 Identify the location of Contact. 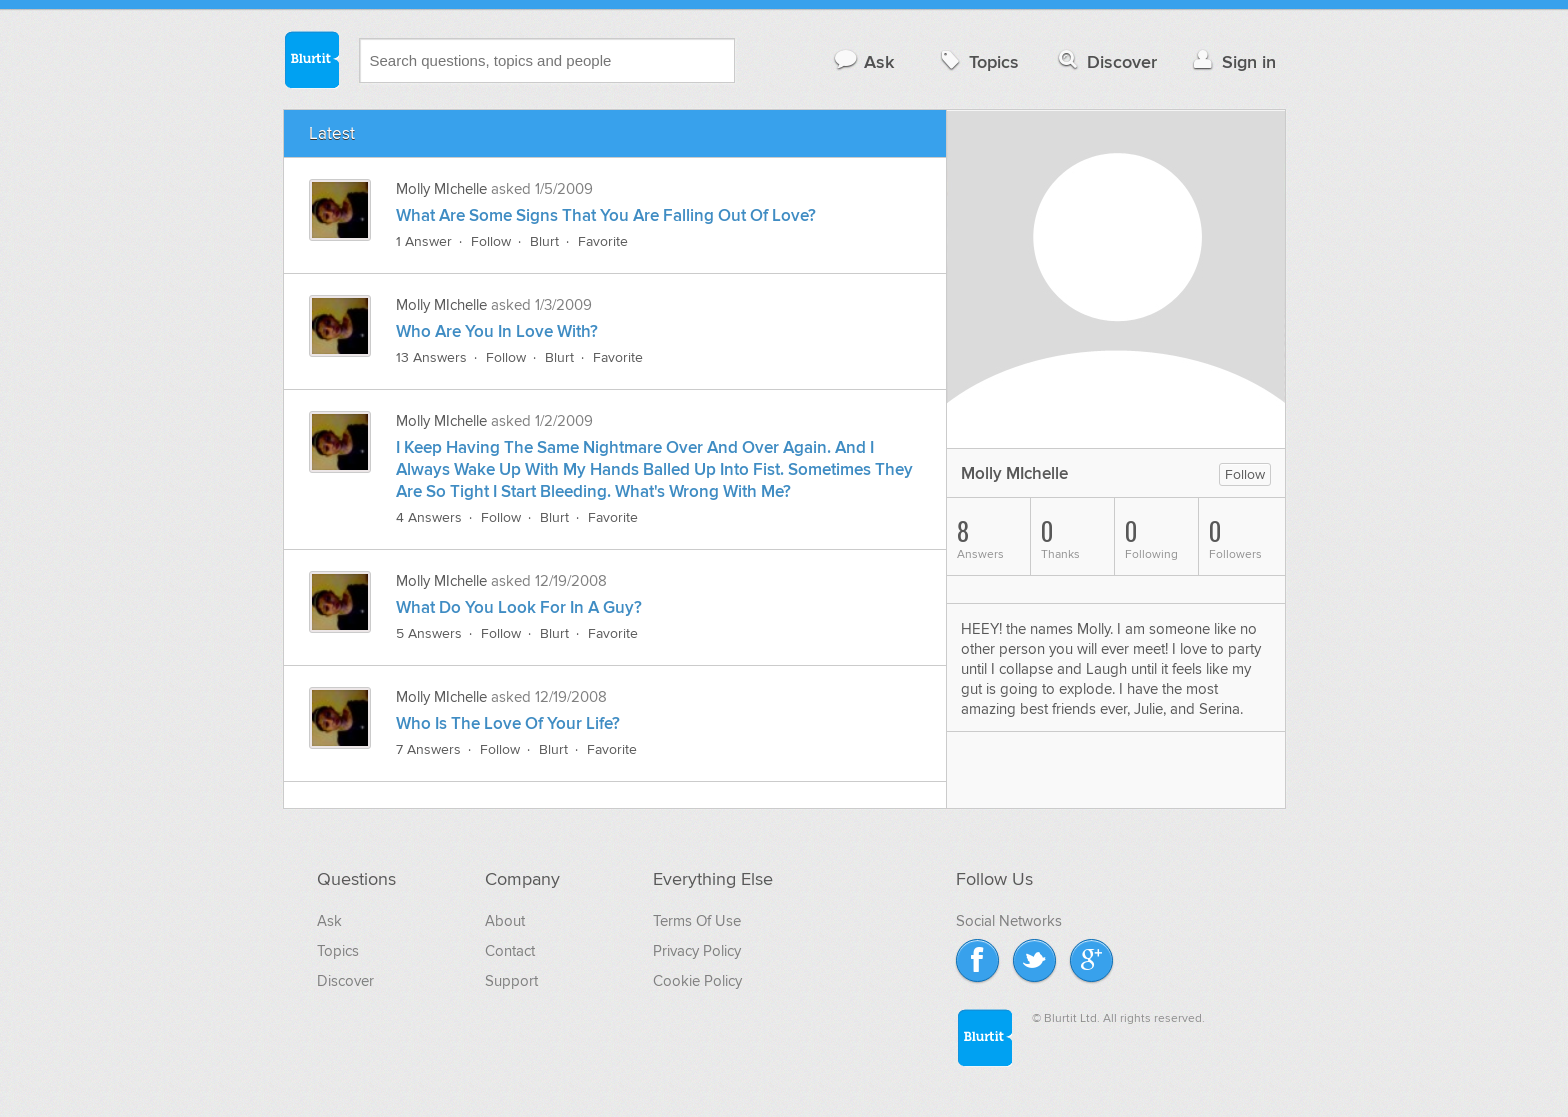
(510, 951).